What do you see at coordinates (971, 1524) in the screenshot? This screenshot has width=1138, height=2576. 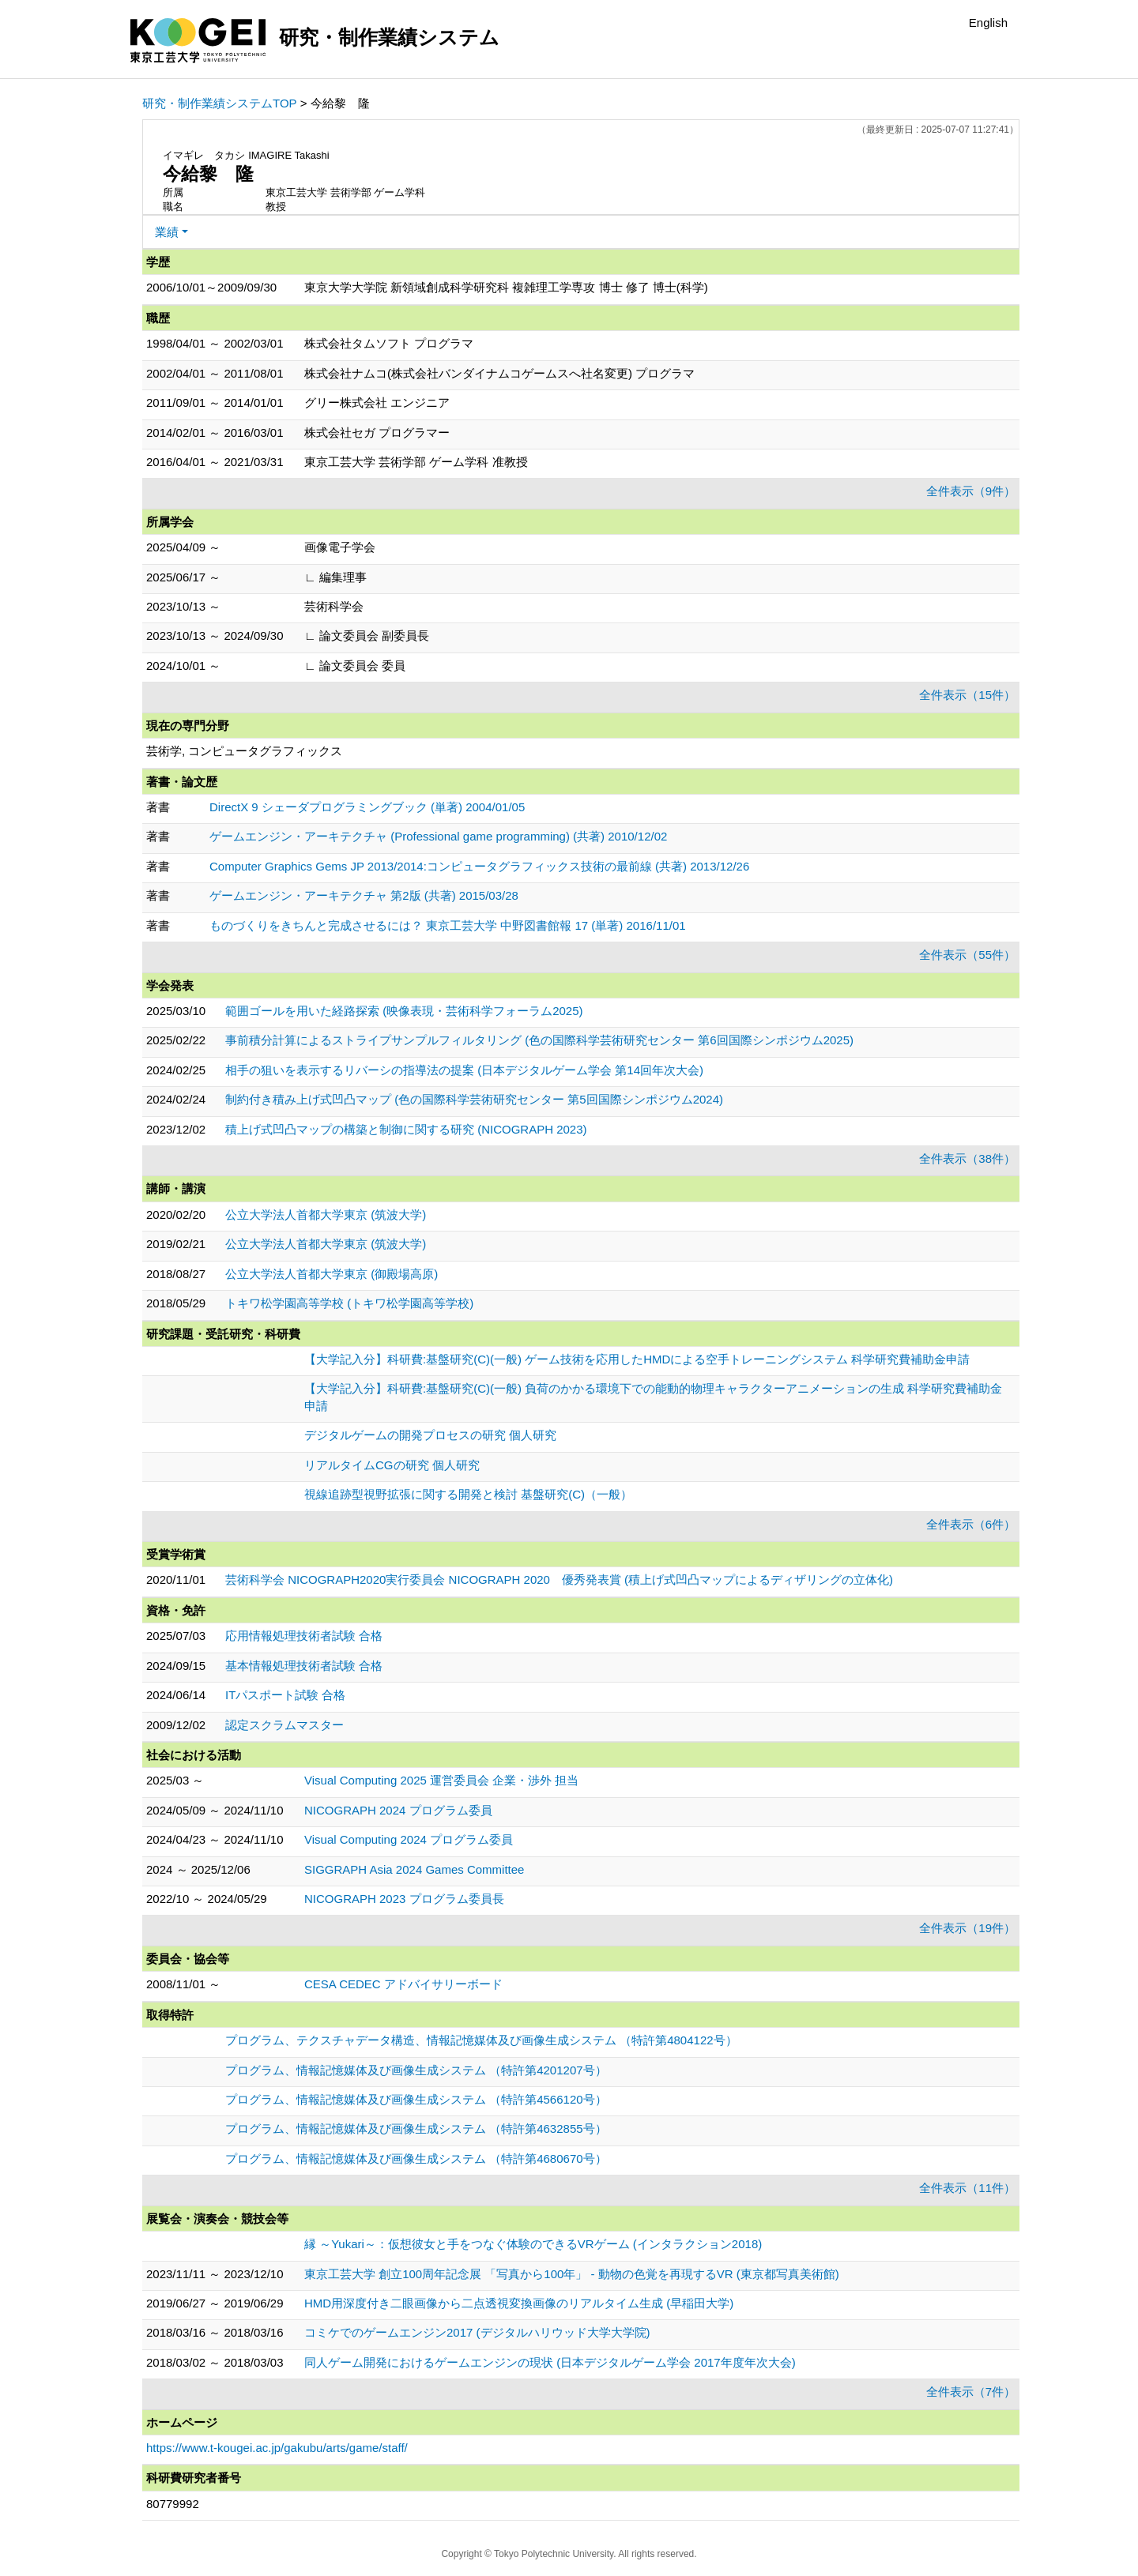 I see `全件表示（6件）` at bounding box center [971, 1524].